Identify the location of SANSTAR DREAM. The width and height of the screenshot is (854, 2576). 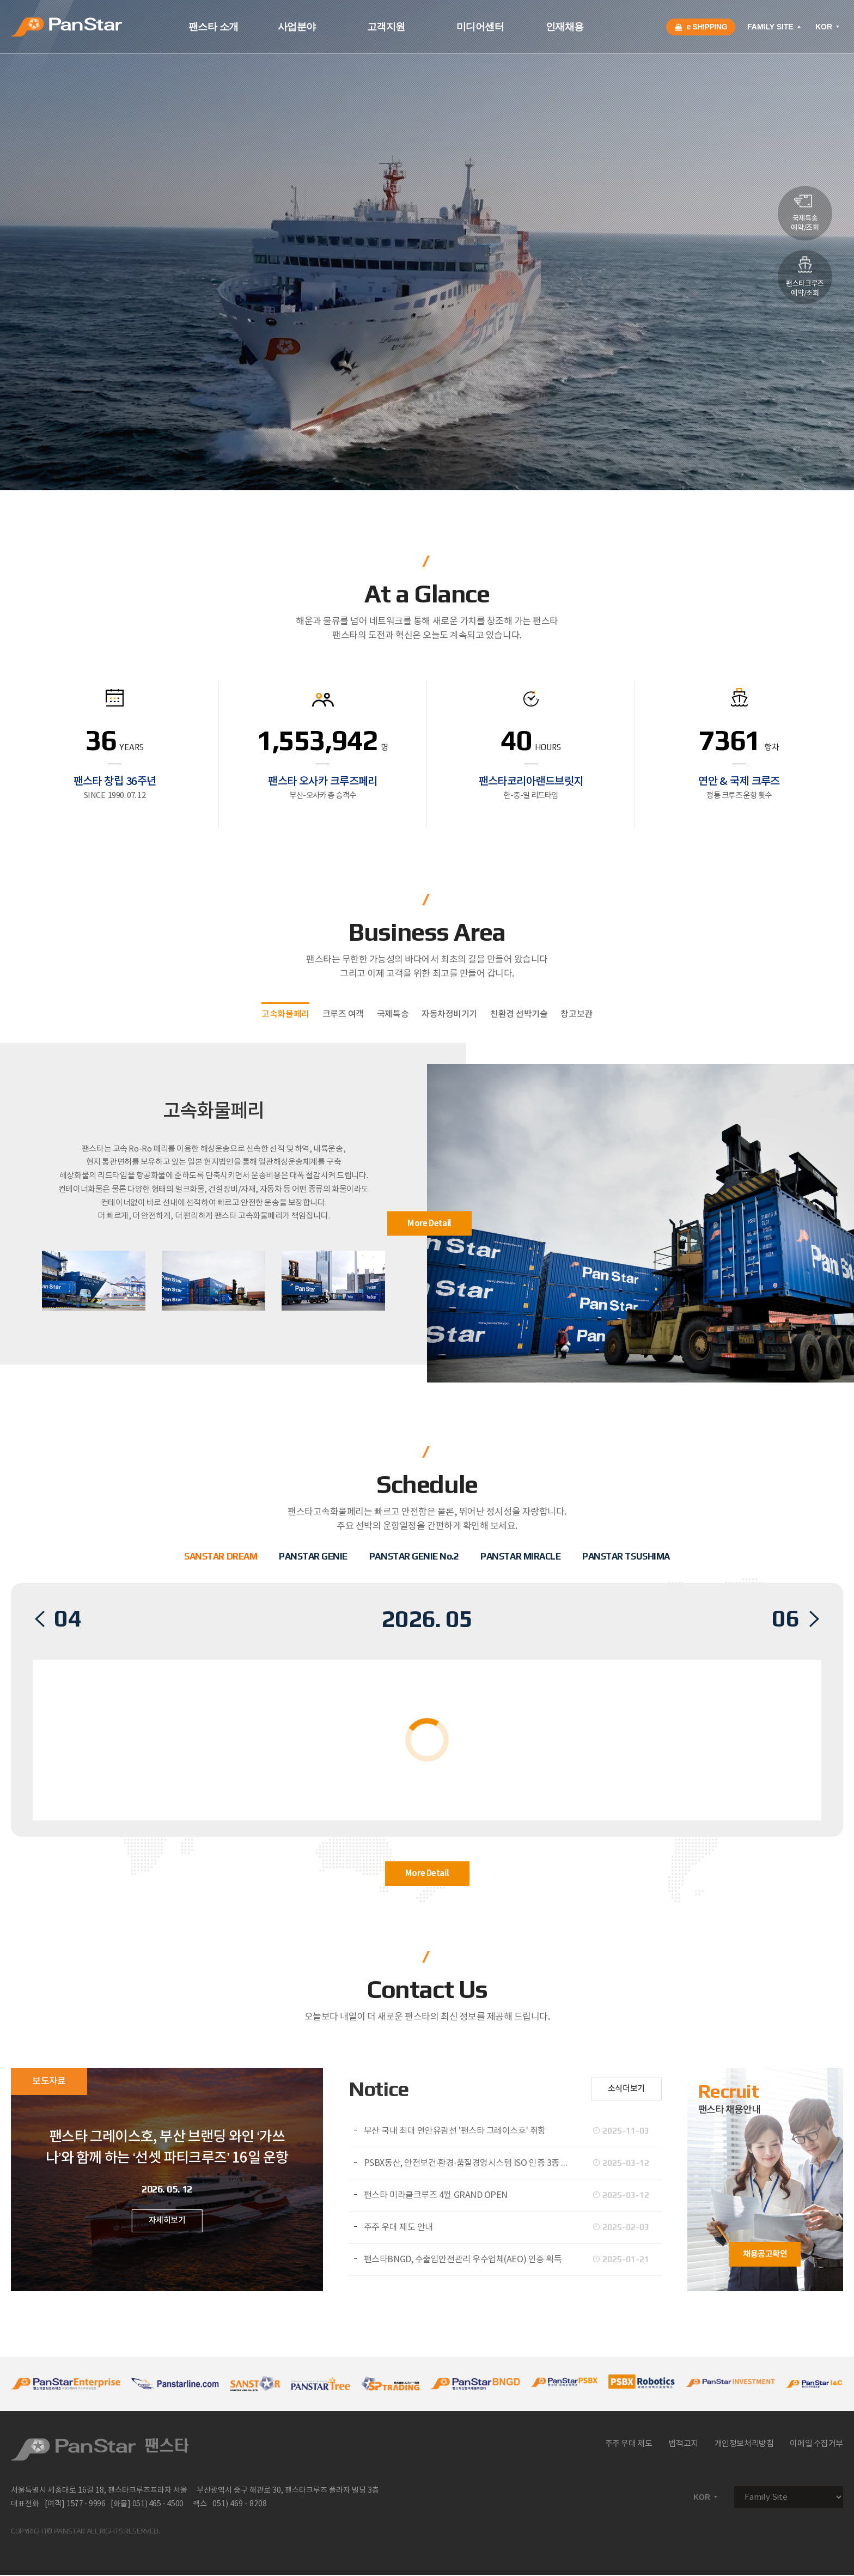
(220, 1556).